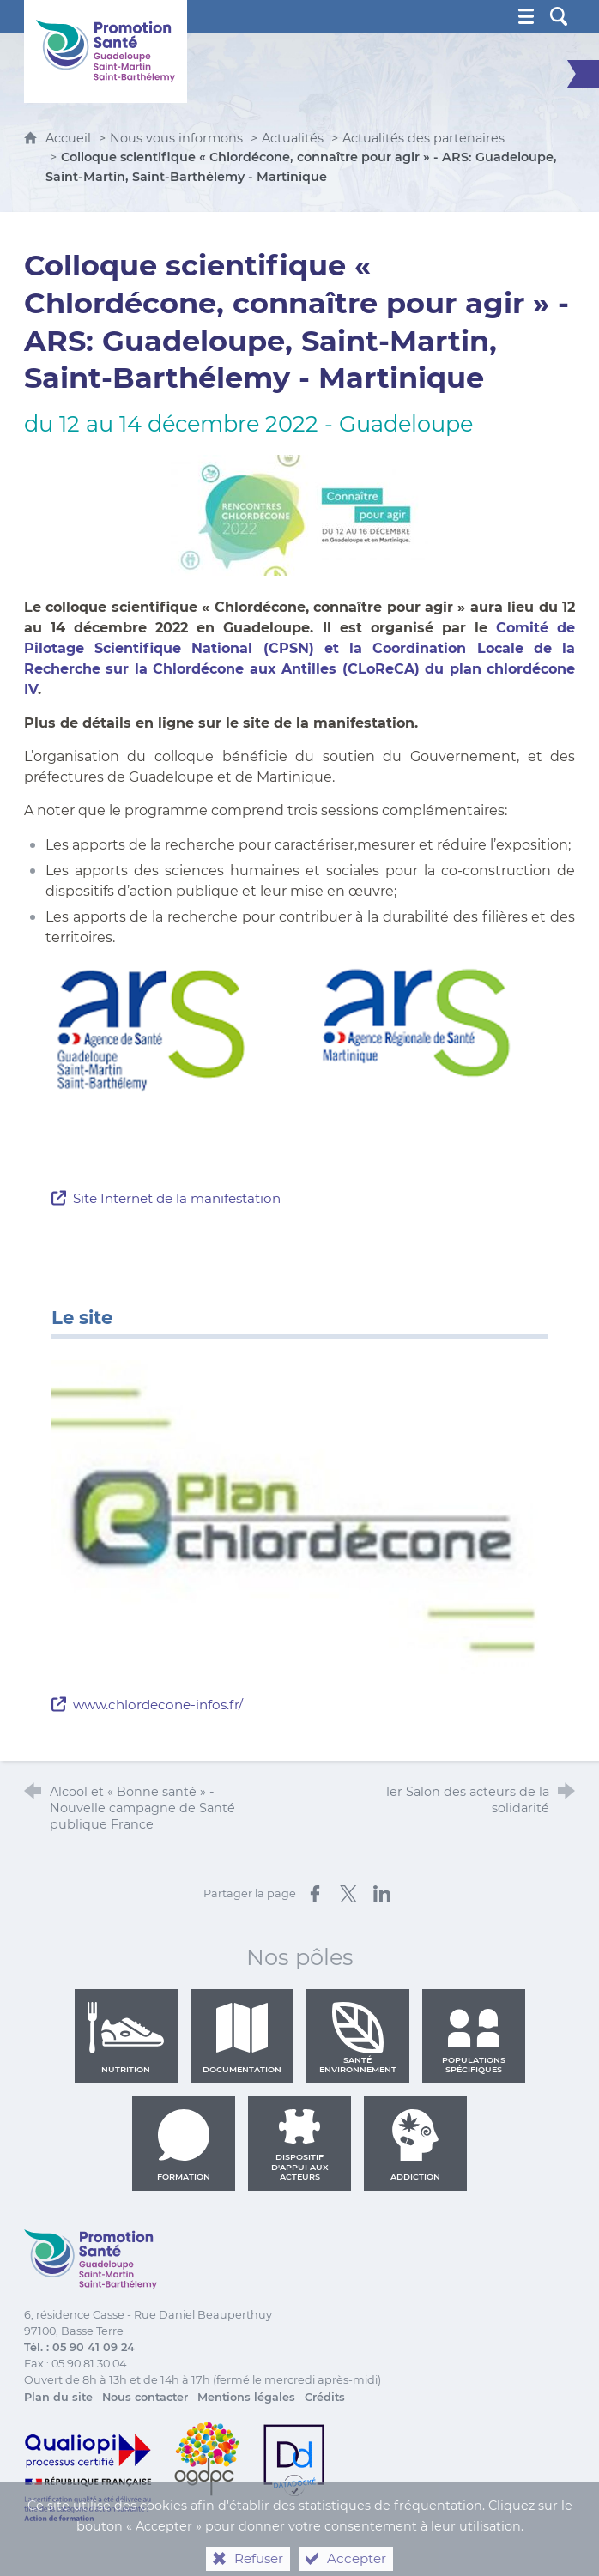  What do you see at coordinates (357, 2038) in the screenshot?
I see `Santé environnement` at bounding box center [357, 2038].